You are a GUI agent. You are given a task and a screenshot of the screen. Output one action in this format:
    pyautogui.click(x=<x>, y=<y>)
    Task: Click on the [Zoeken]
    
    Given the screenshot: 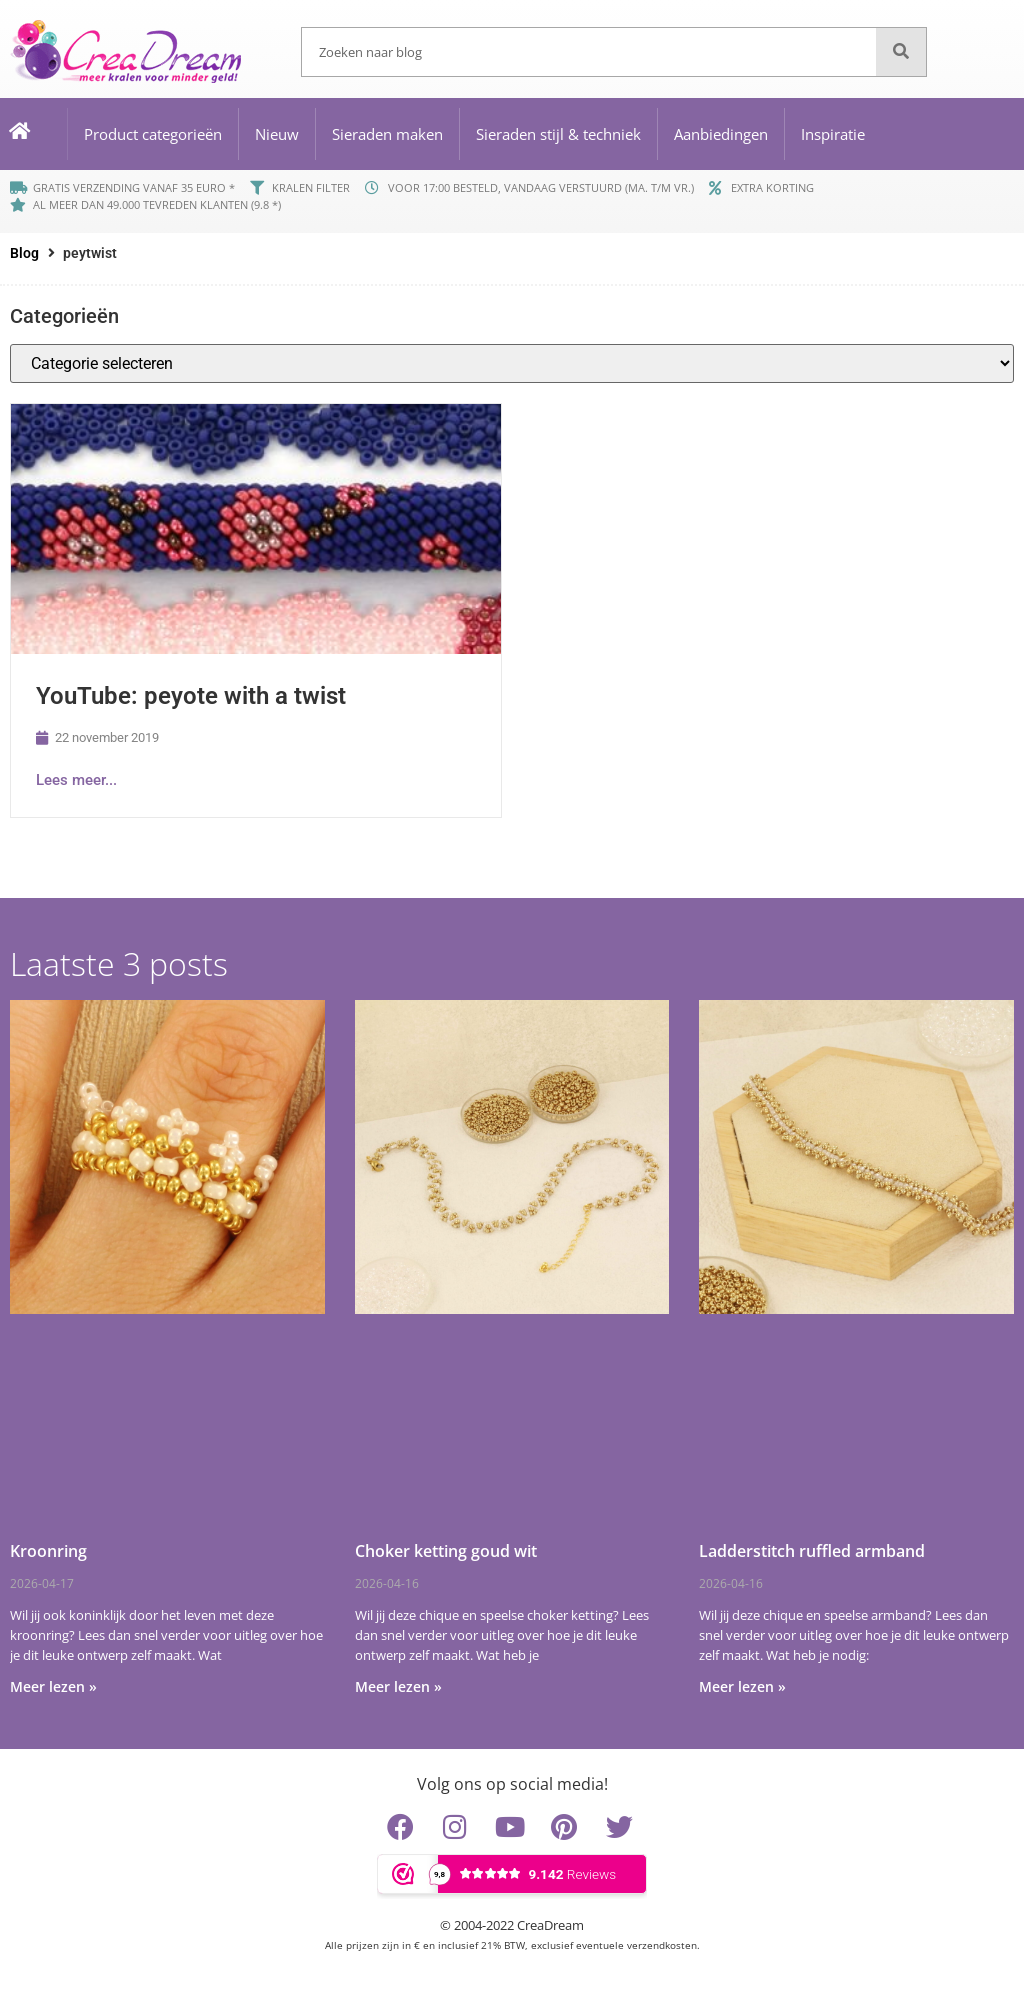 What is the action you would take?
    pyautogui.click(x=901, y=52)
    